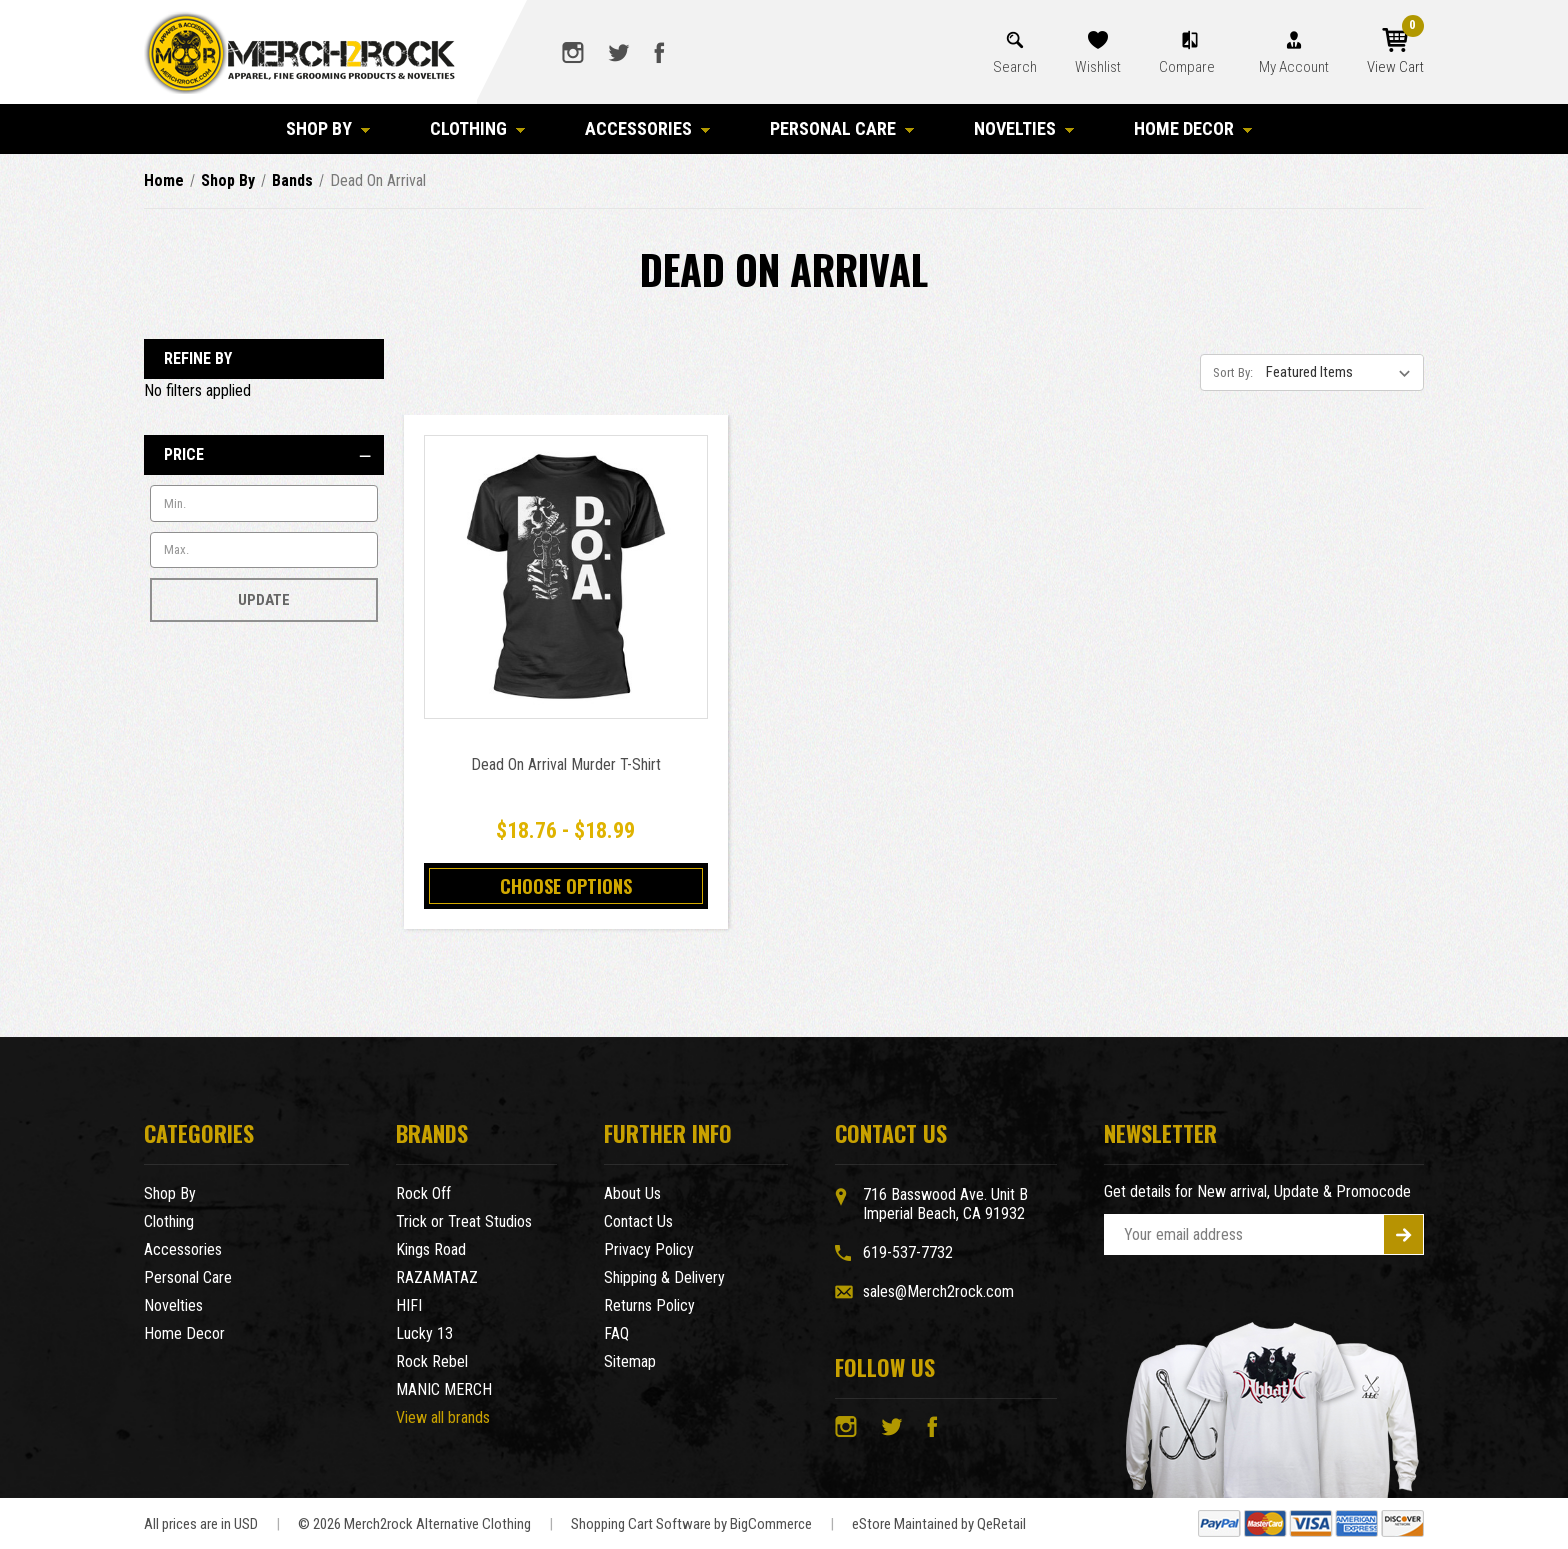 This screenshot has width=1568, height=1549. I want to click on Wishlist, so click(1098, 67).